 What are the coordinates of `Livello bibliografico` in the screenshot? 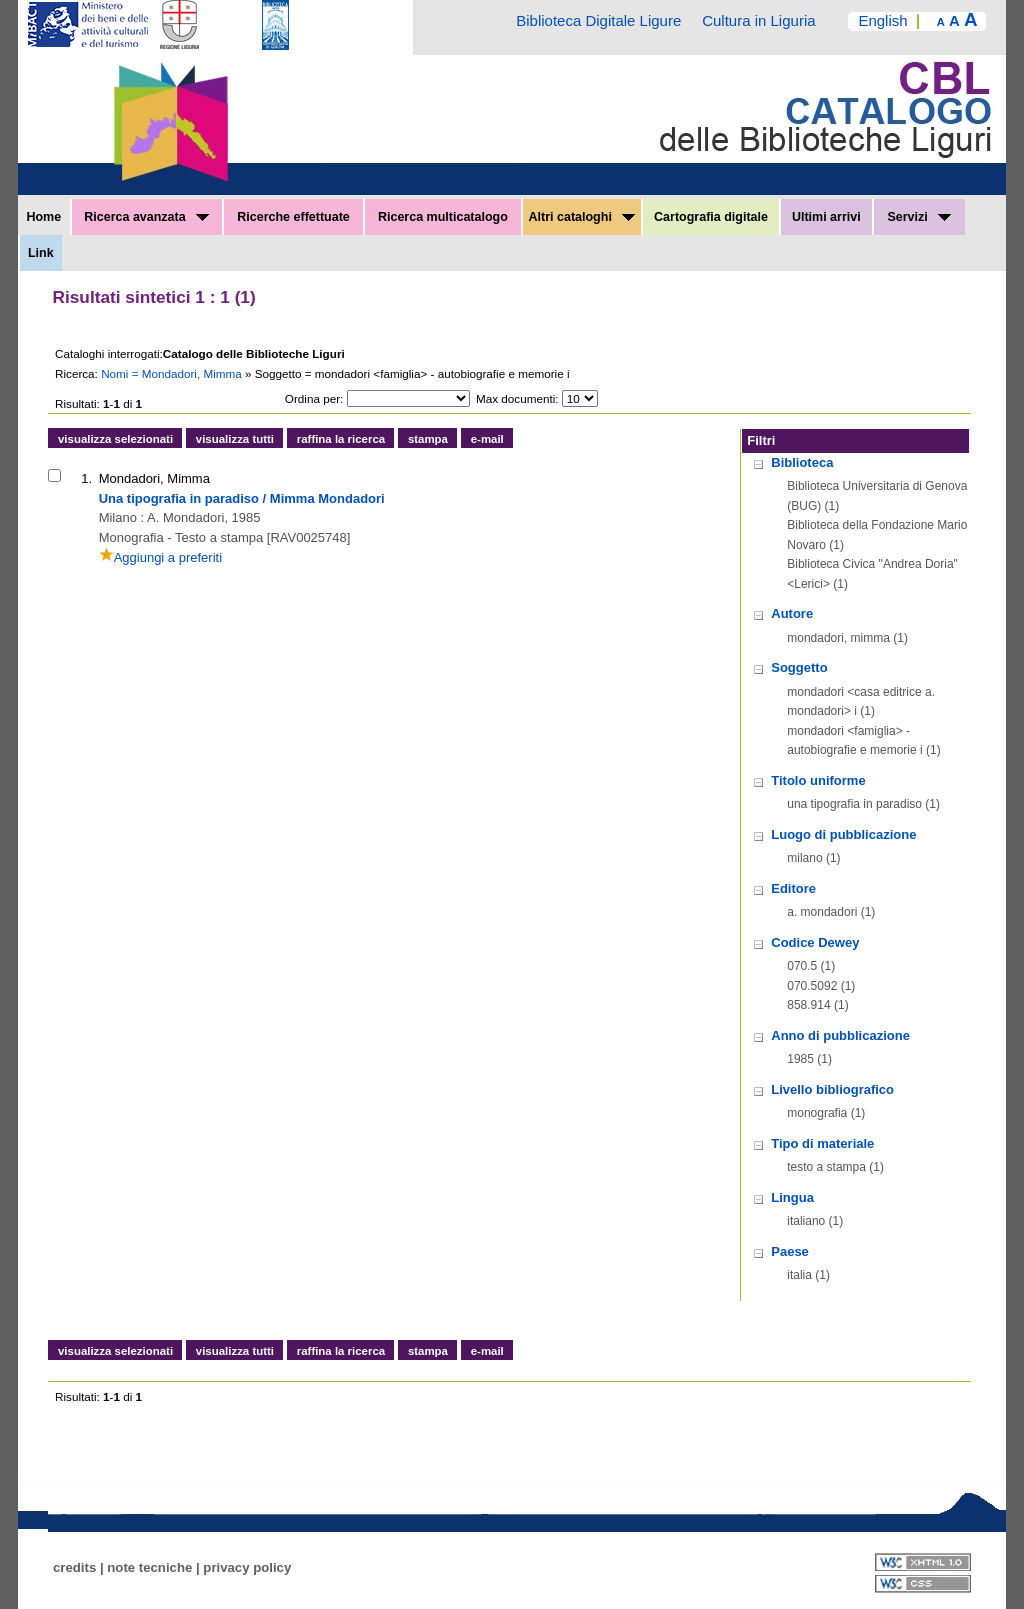 It's located at (832, 1089).